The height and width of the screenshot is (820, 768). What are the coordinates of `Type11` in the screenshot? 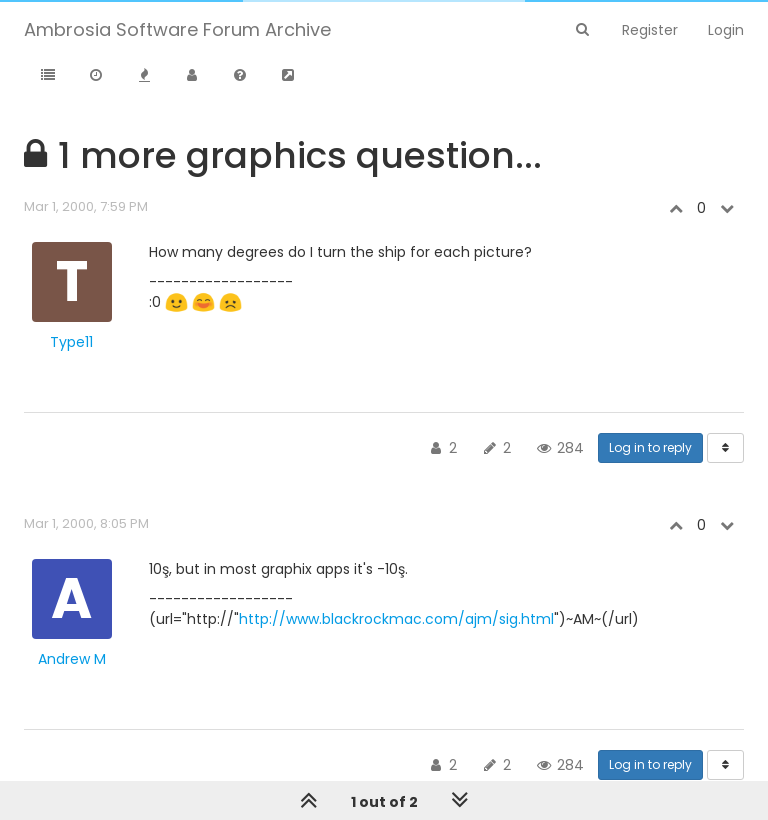 It's located at (71, 342).